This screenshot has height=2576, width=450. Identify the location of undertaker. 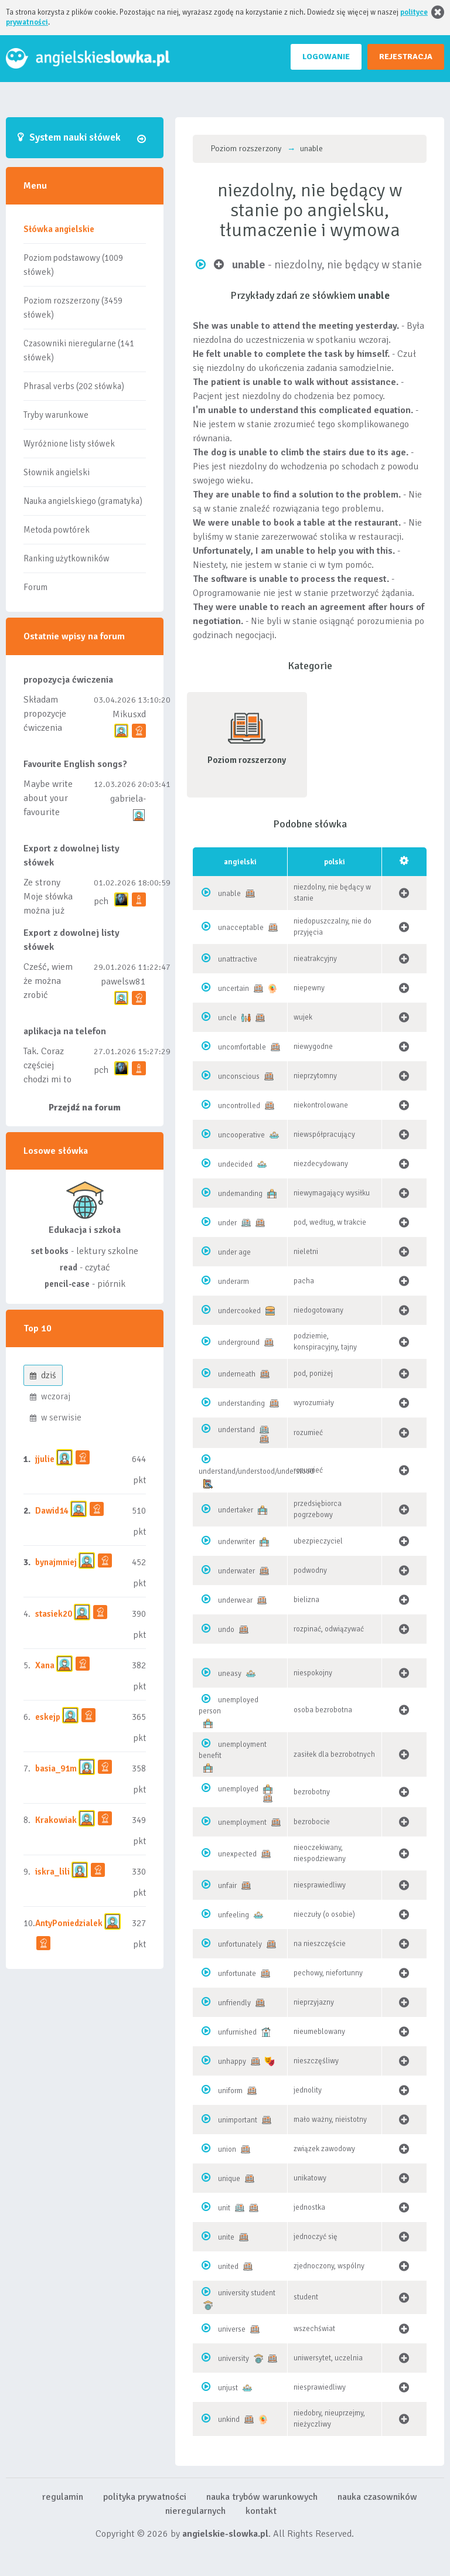
(235, 1510).